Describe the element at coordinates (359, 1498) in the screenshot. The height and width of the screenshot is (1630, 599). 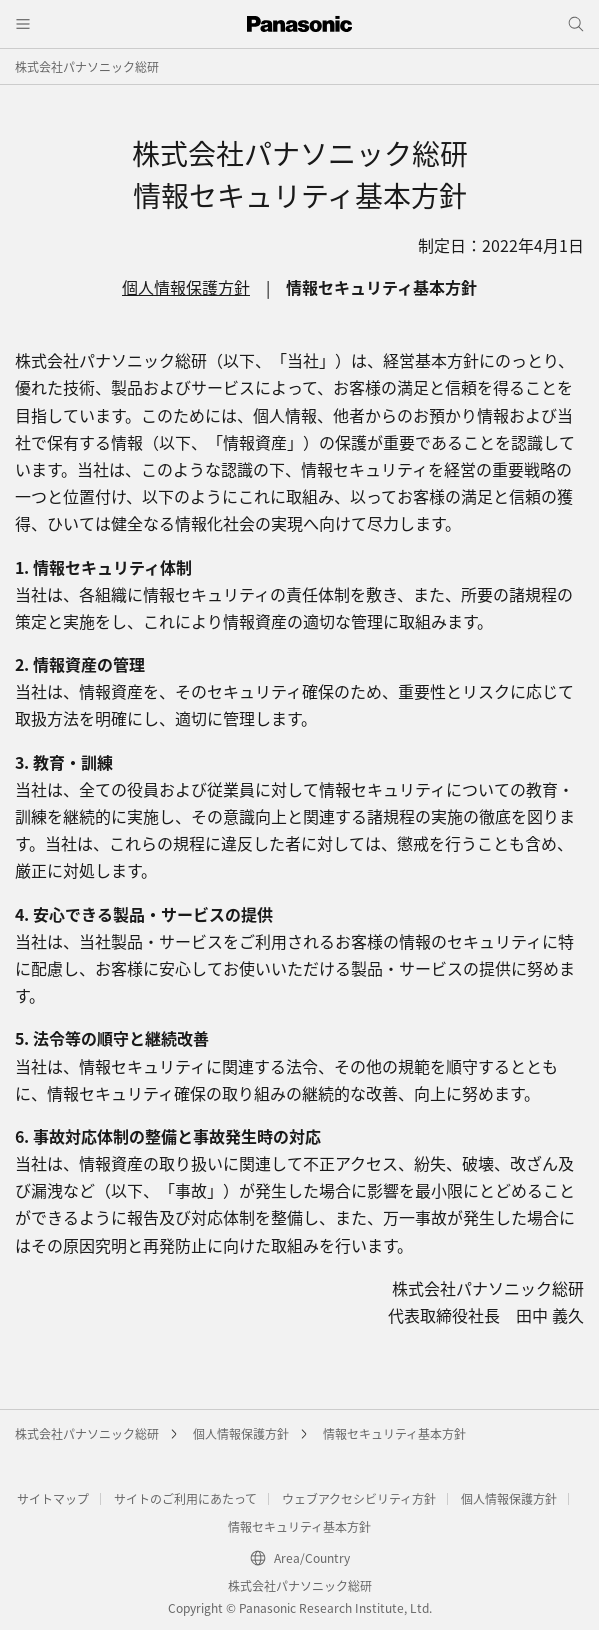
I see `ウェブアクセシビリティ方針` at that location.